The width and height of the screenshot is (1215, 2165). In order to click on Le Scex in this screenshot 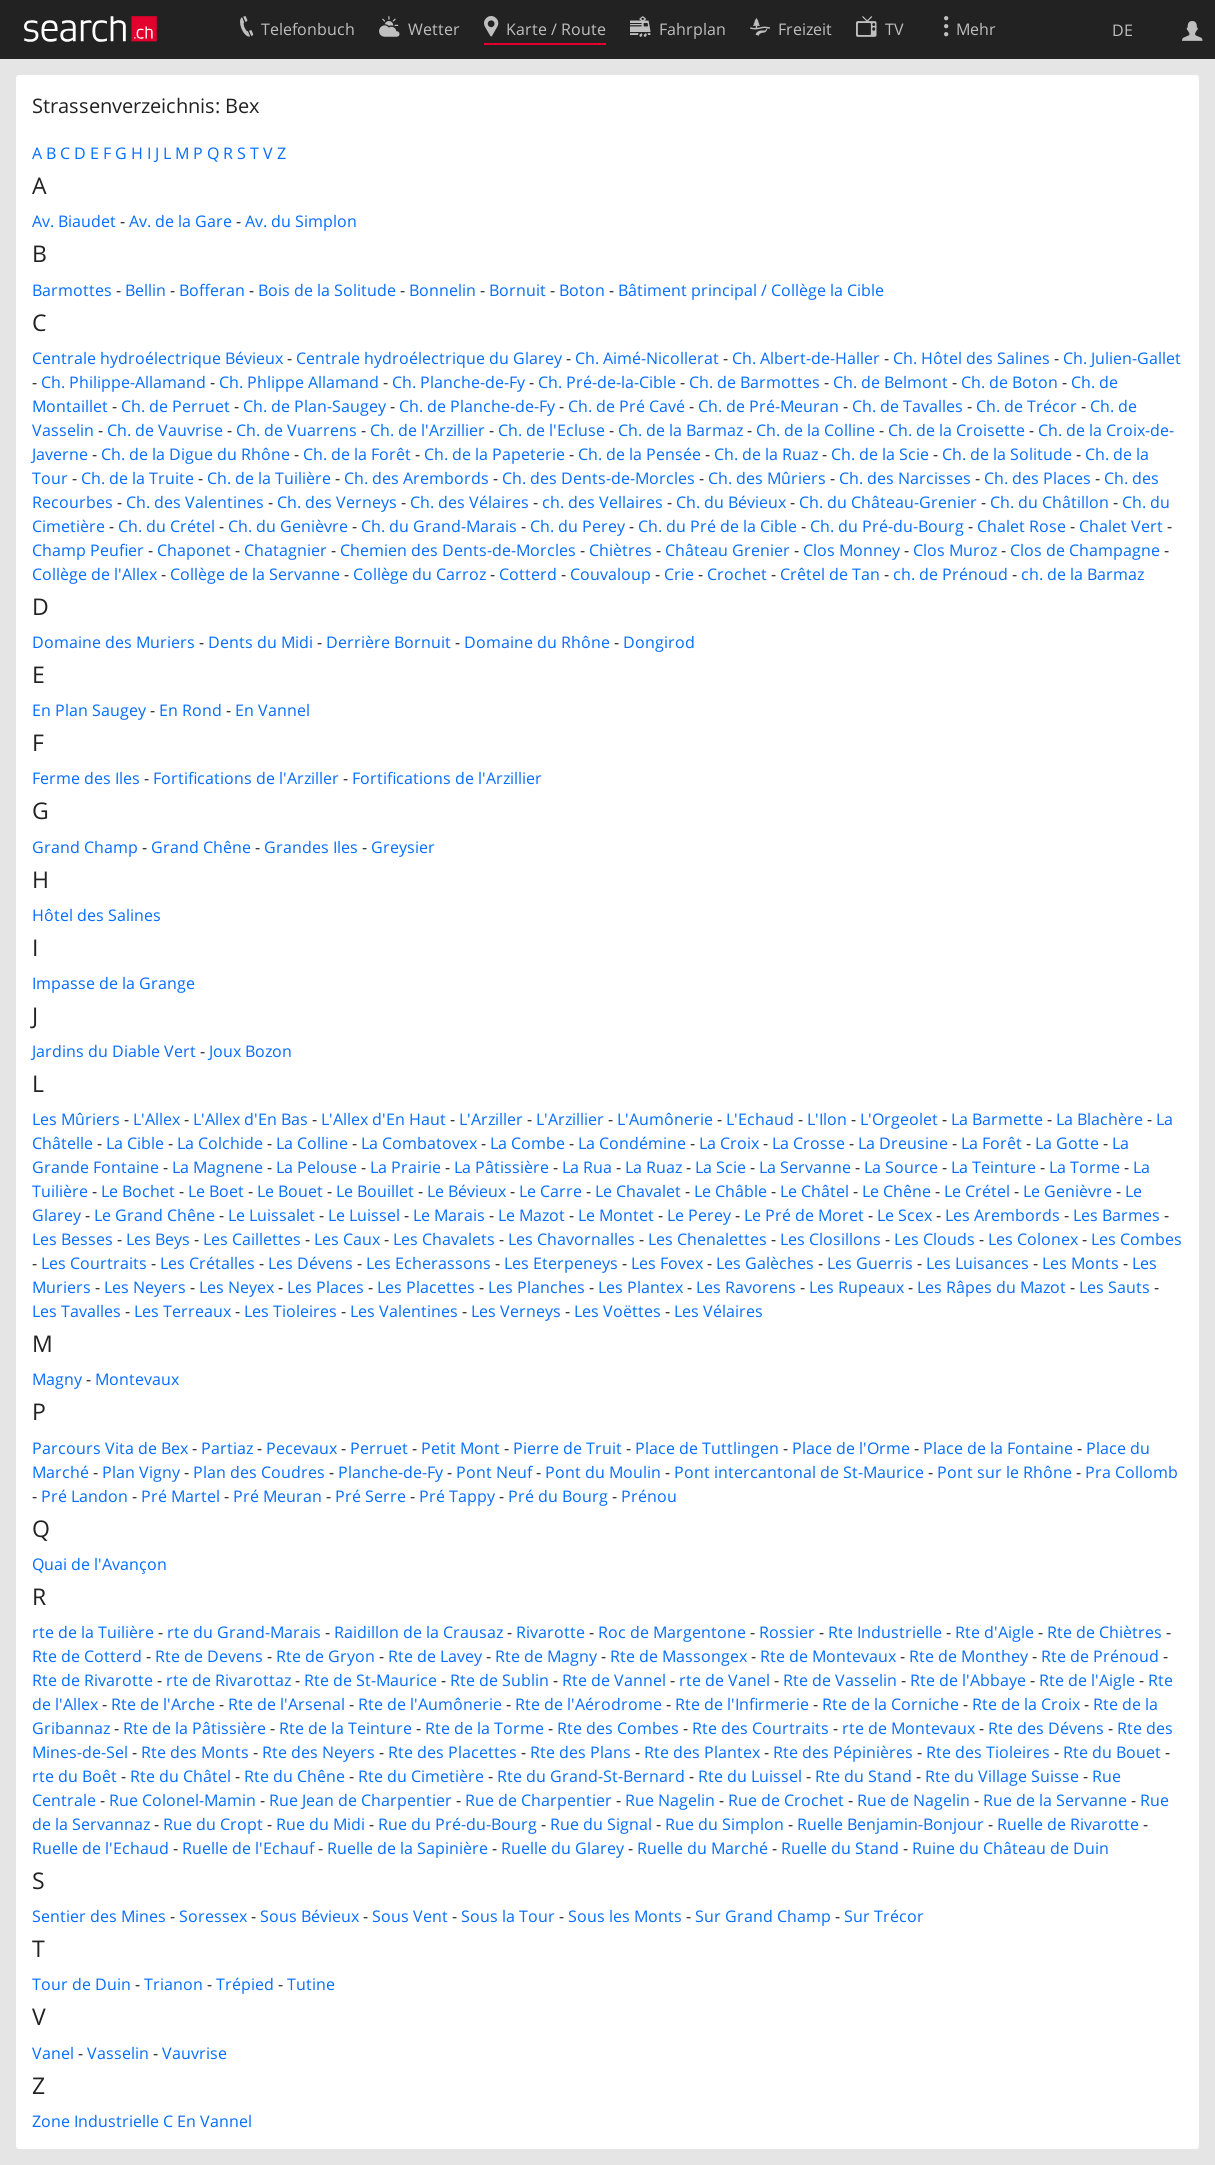, I will do `click(904, 1215)`.